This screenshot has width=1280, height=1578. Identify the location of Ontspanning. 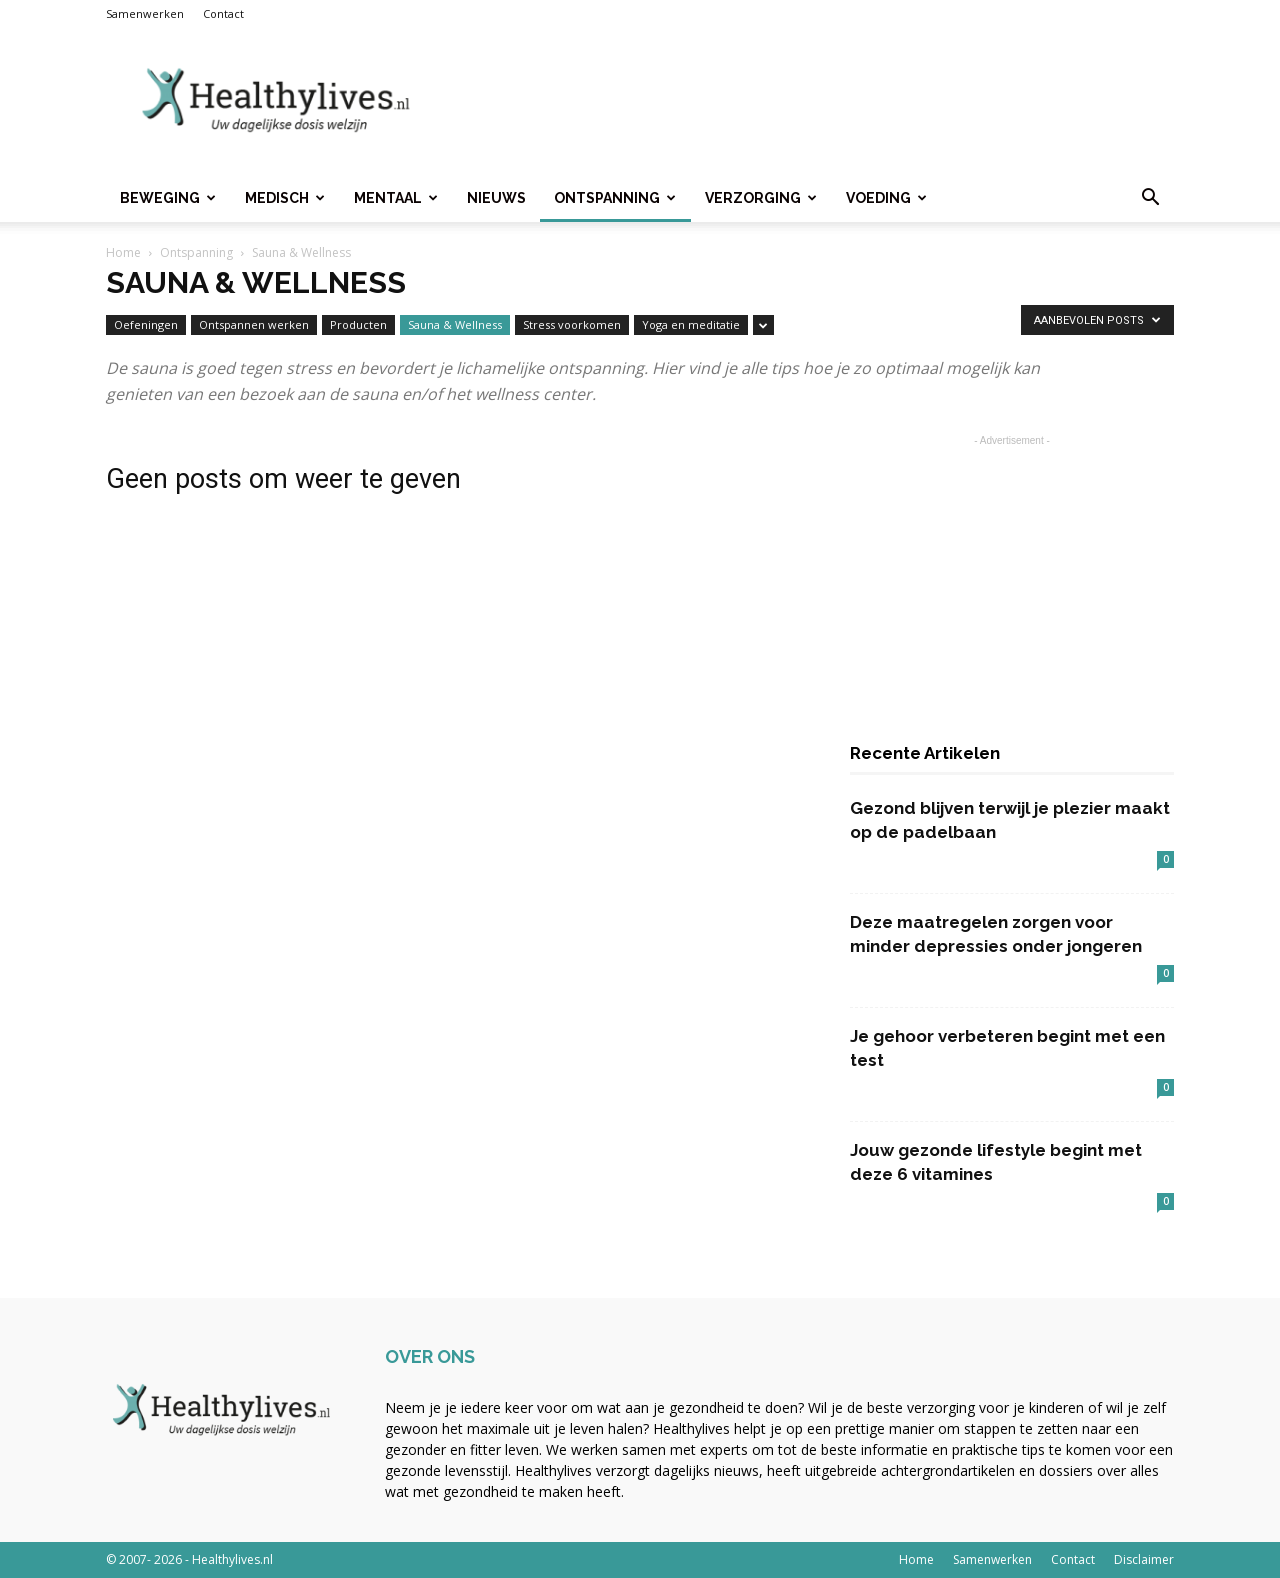
(615, 198).